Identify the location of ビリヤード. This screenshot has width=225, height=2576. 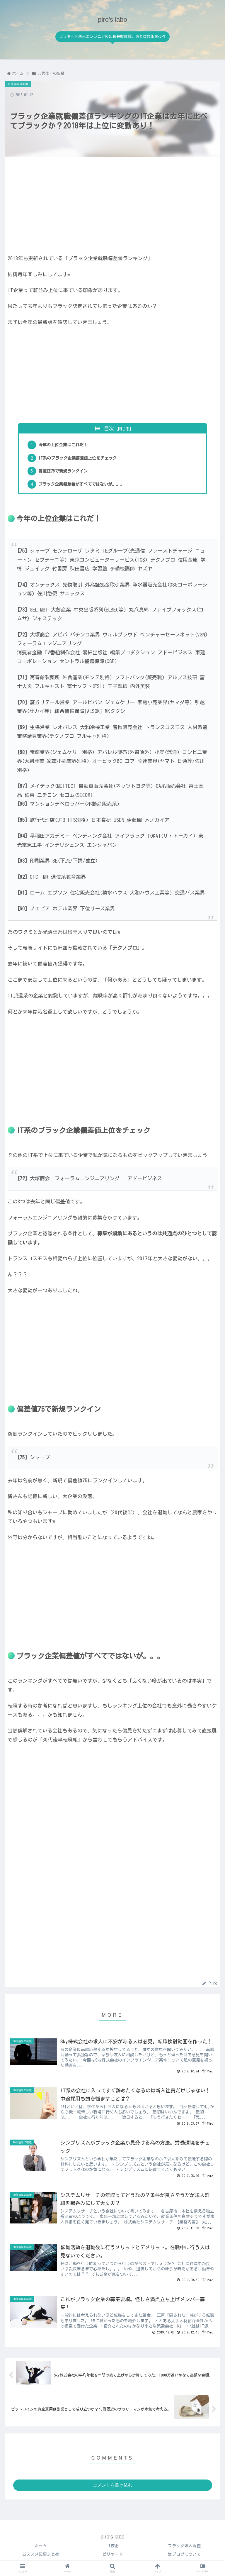
(112, 2557).